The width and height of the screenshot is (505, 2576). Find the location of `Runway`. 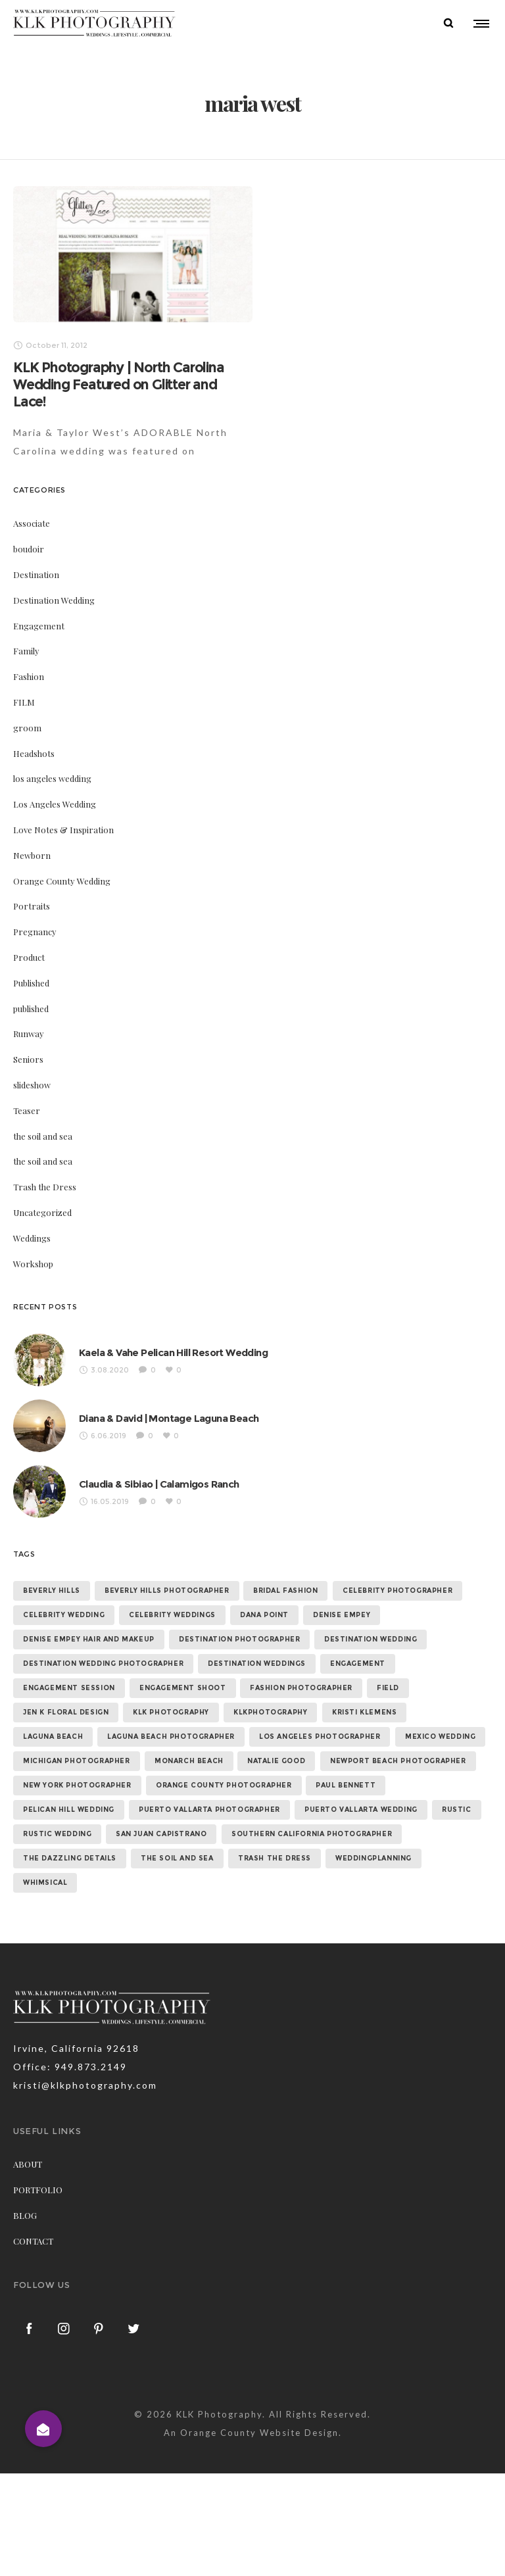

Runway is located at coordinates (28, 1033).